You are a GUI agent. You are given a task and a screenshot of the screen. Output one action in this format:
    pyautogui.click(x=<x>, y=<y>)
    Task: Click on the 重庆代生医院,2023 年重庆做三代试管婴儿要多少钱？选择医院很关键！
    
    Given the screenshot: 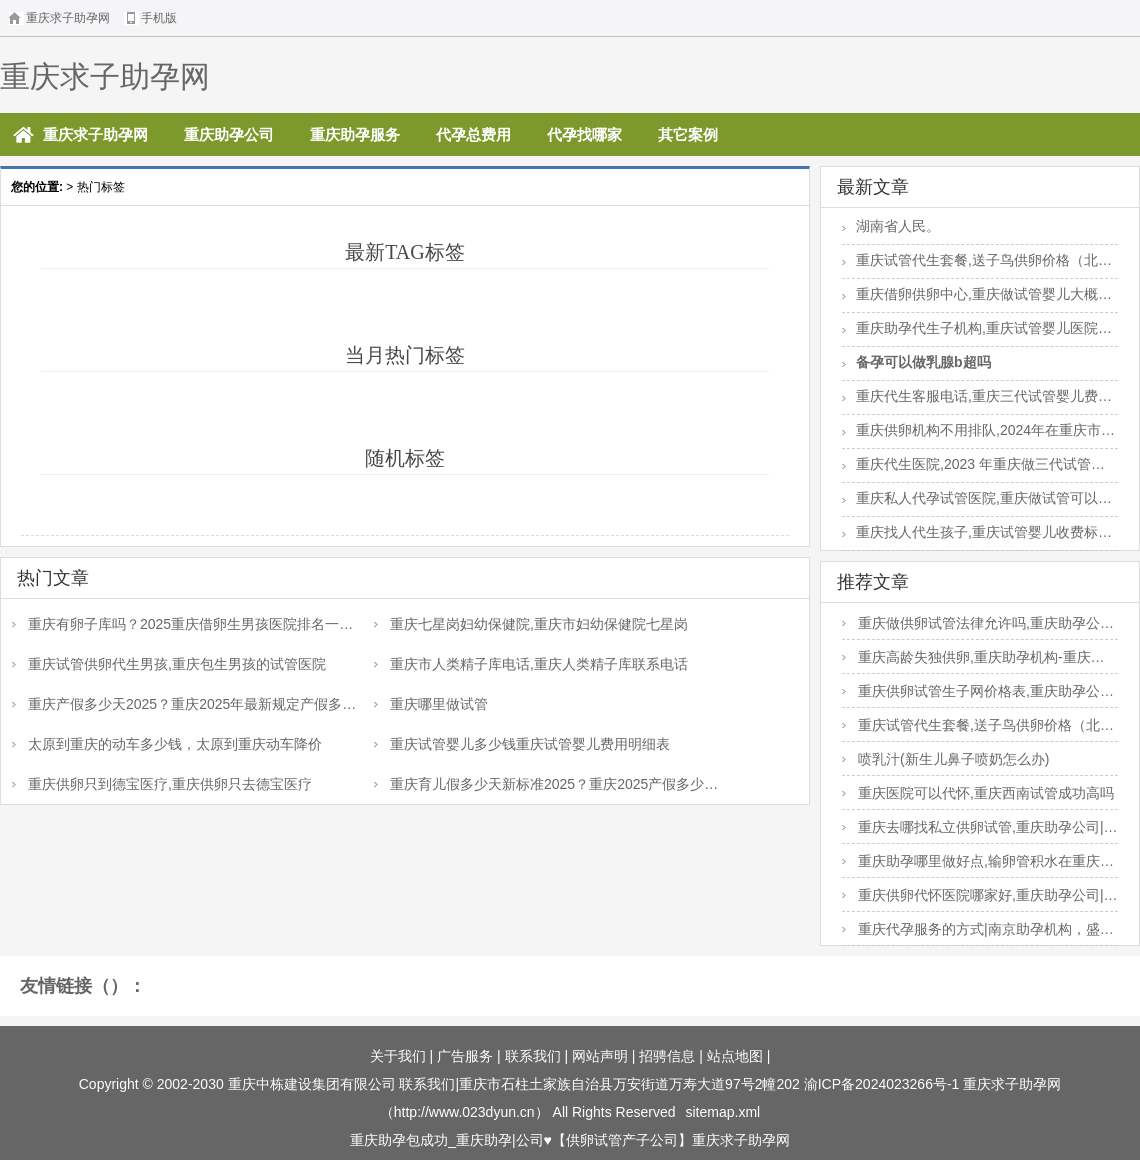 What is the action you would take?
    pyautogui.click(x=973, y=466)
    